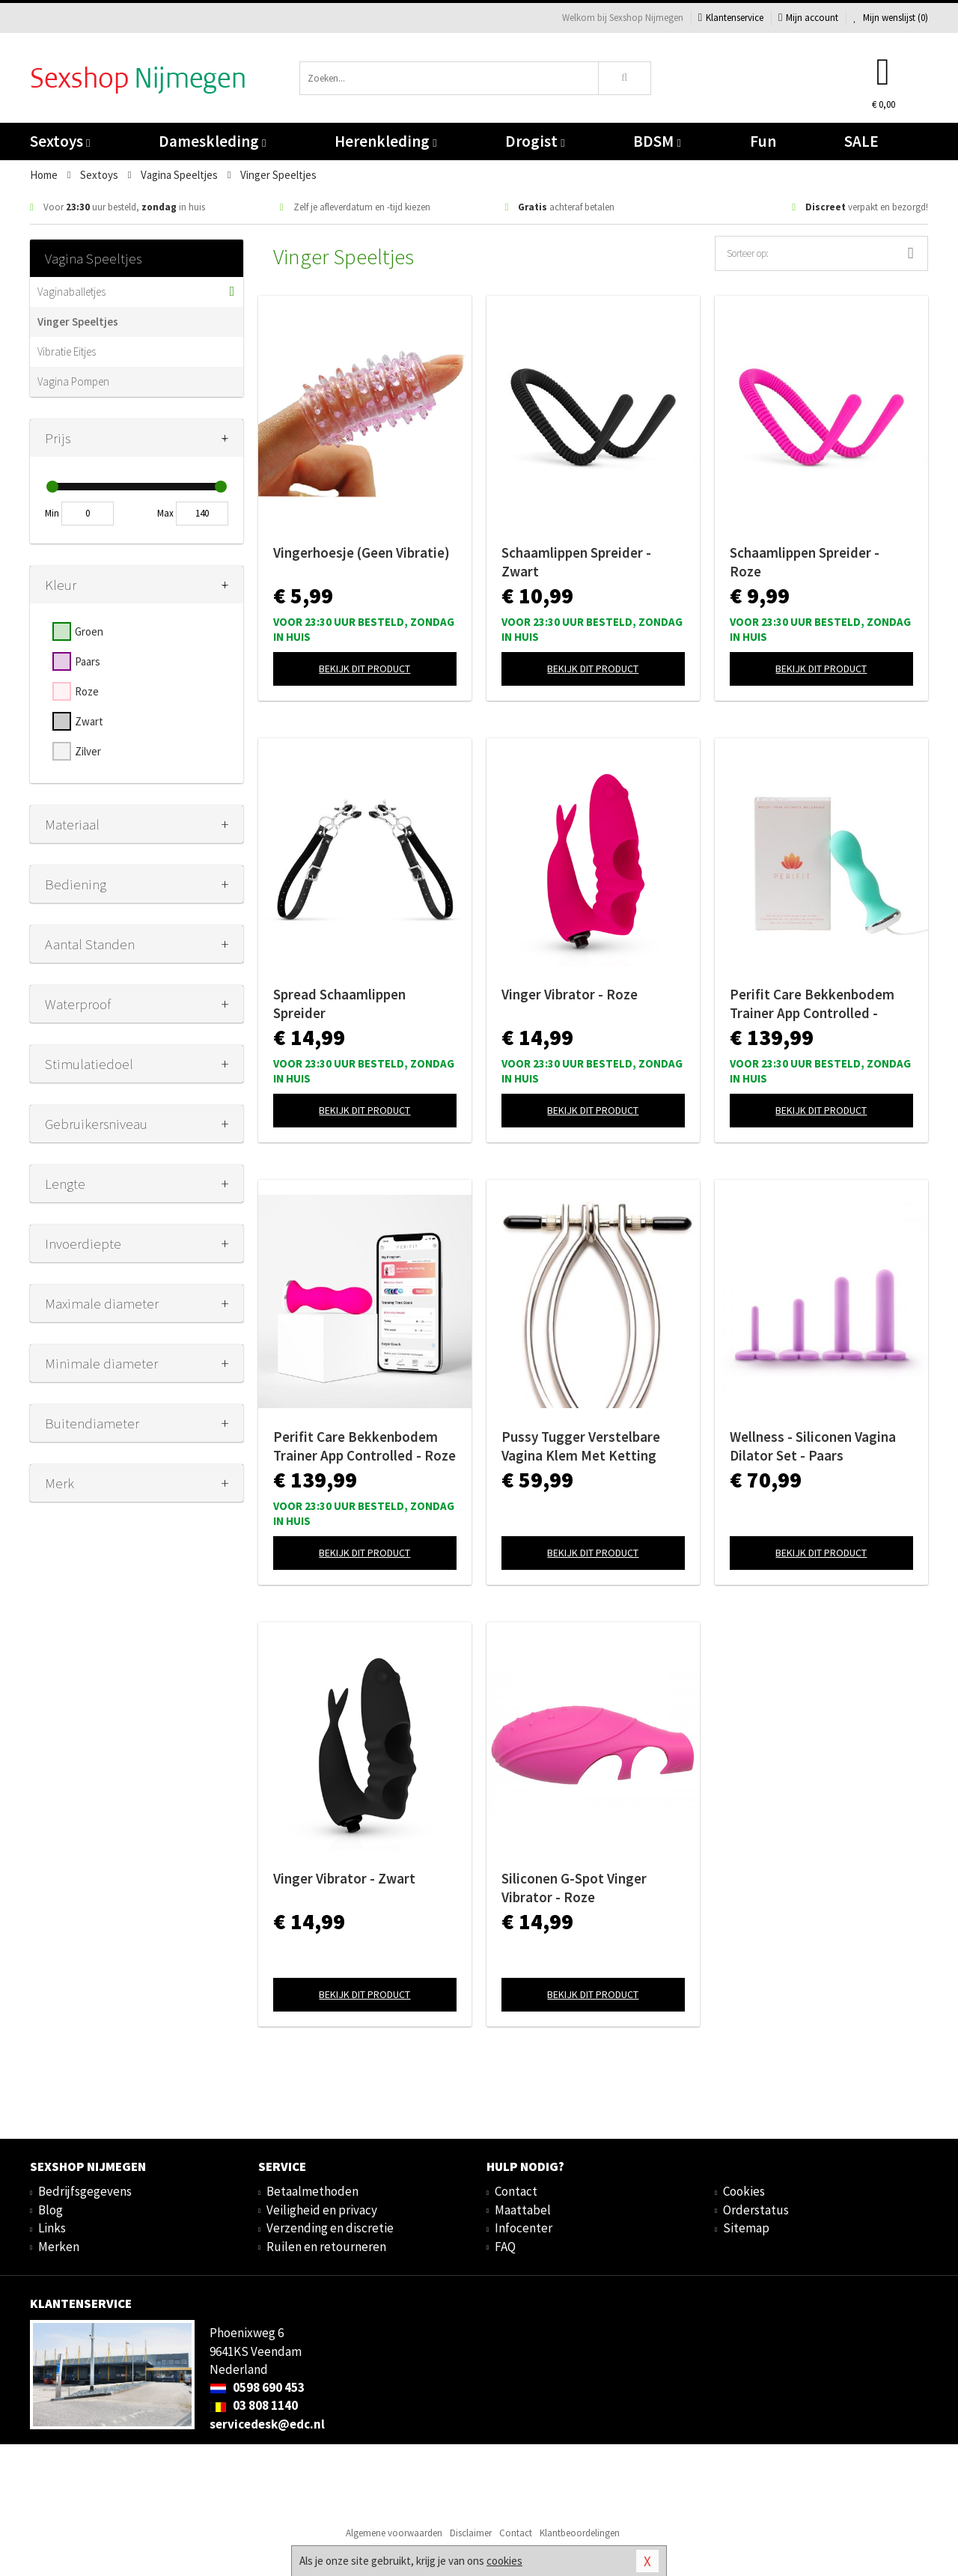  Describe the element at coordinates (576, 561) in the screenshot. I see `Schaamlippen Spreider - Zwart` at that location.